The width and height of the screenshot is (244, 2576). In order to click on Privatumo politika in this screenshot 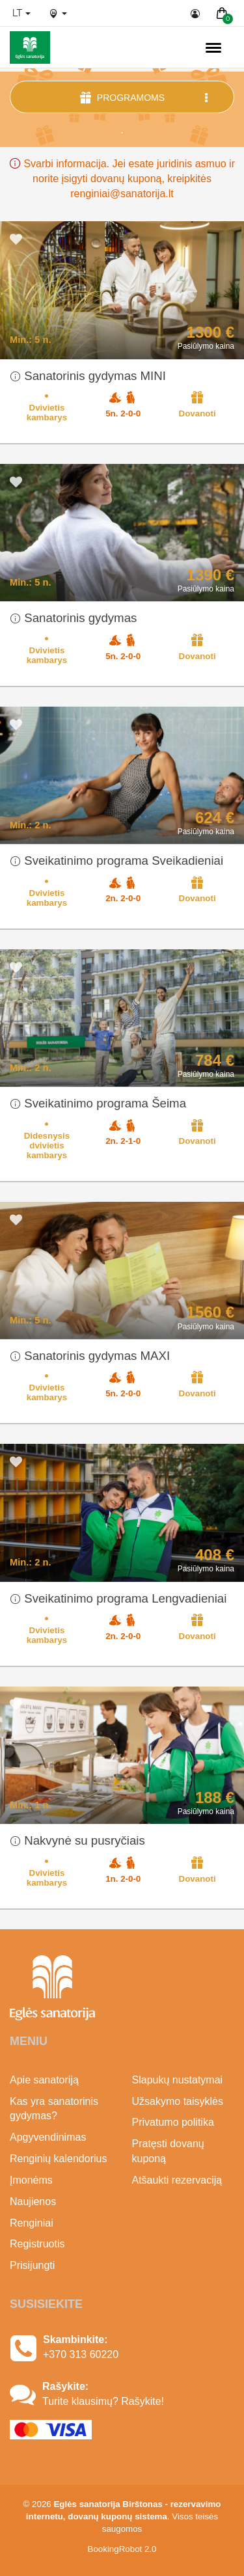, I will do `click(173, 2122)`.